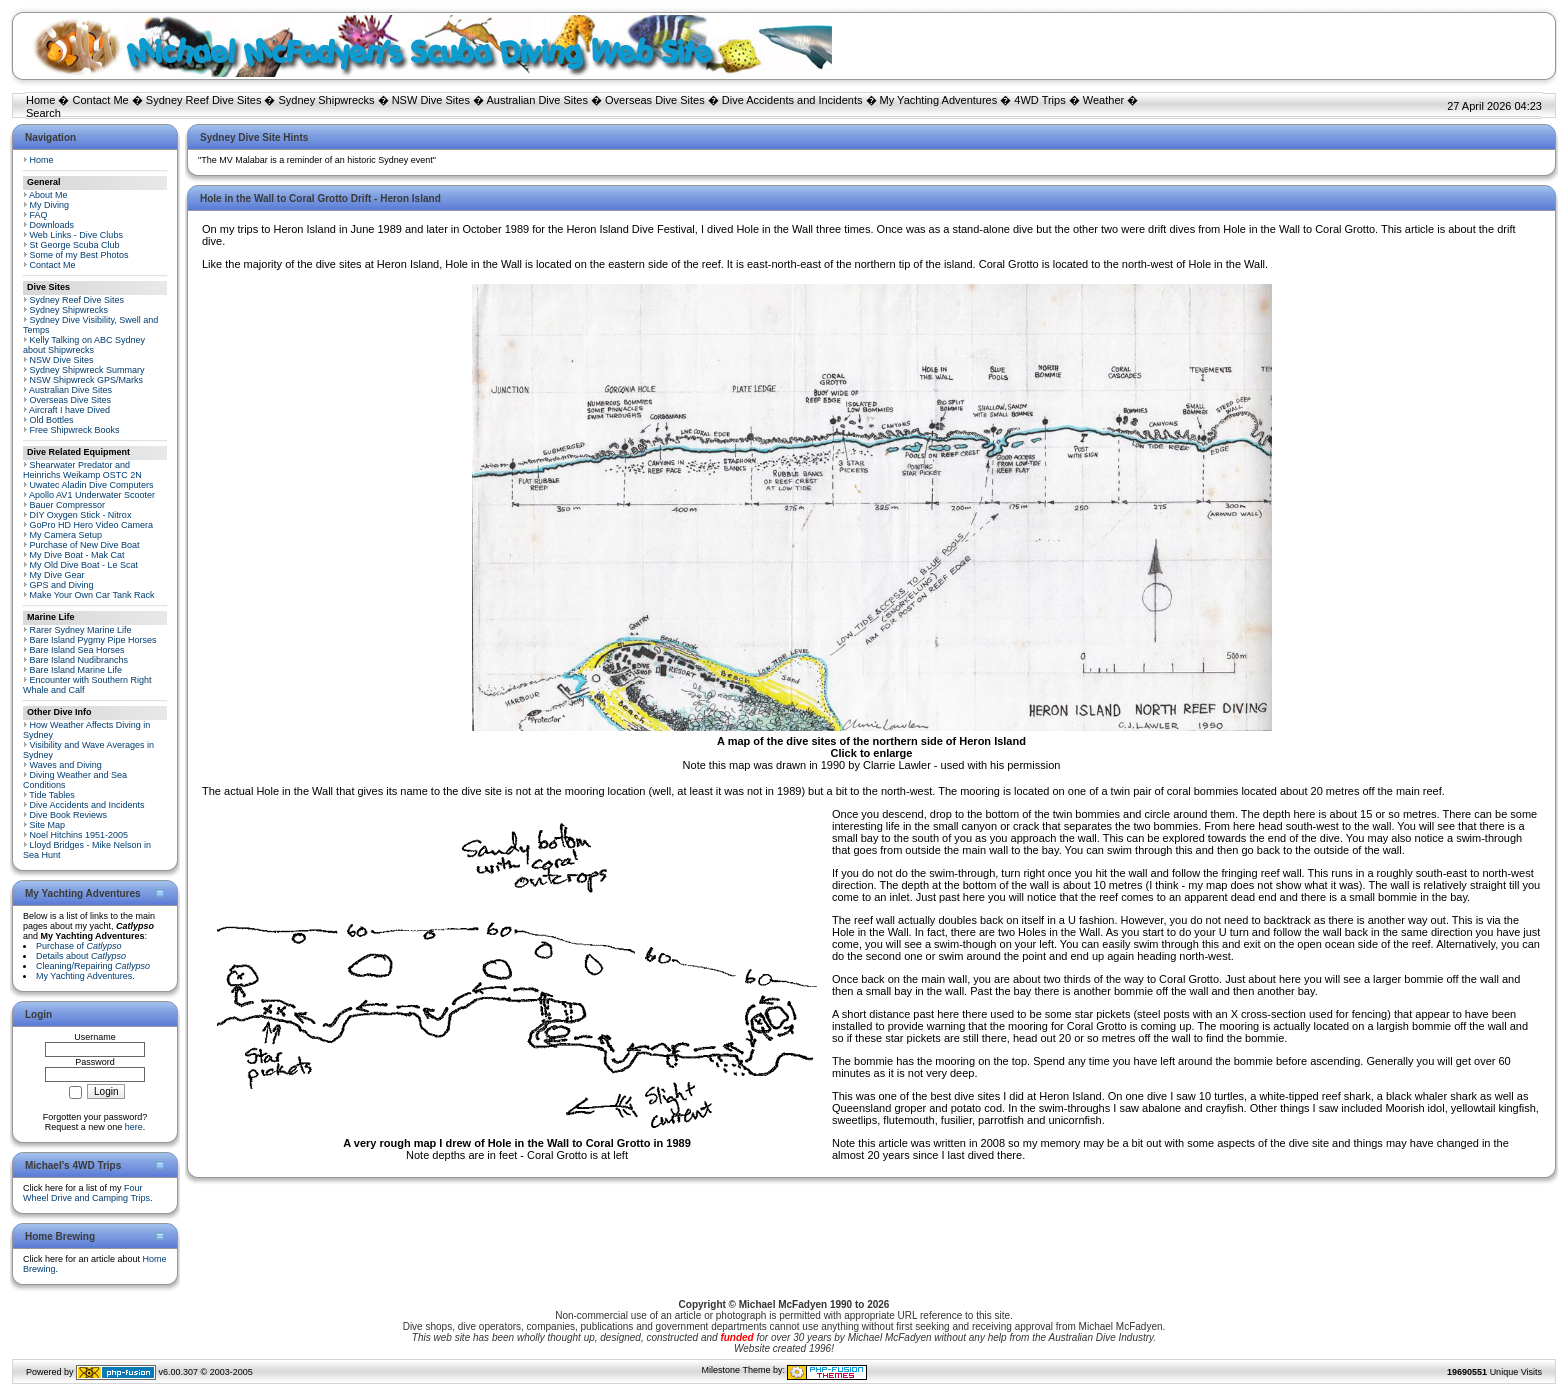  Describe the element at coordinates (92, 485) in the screenshot. I see `Uwatec Aladin Dive Computers` at that location.